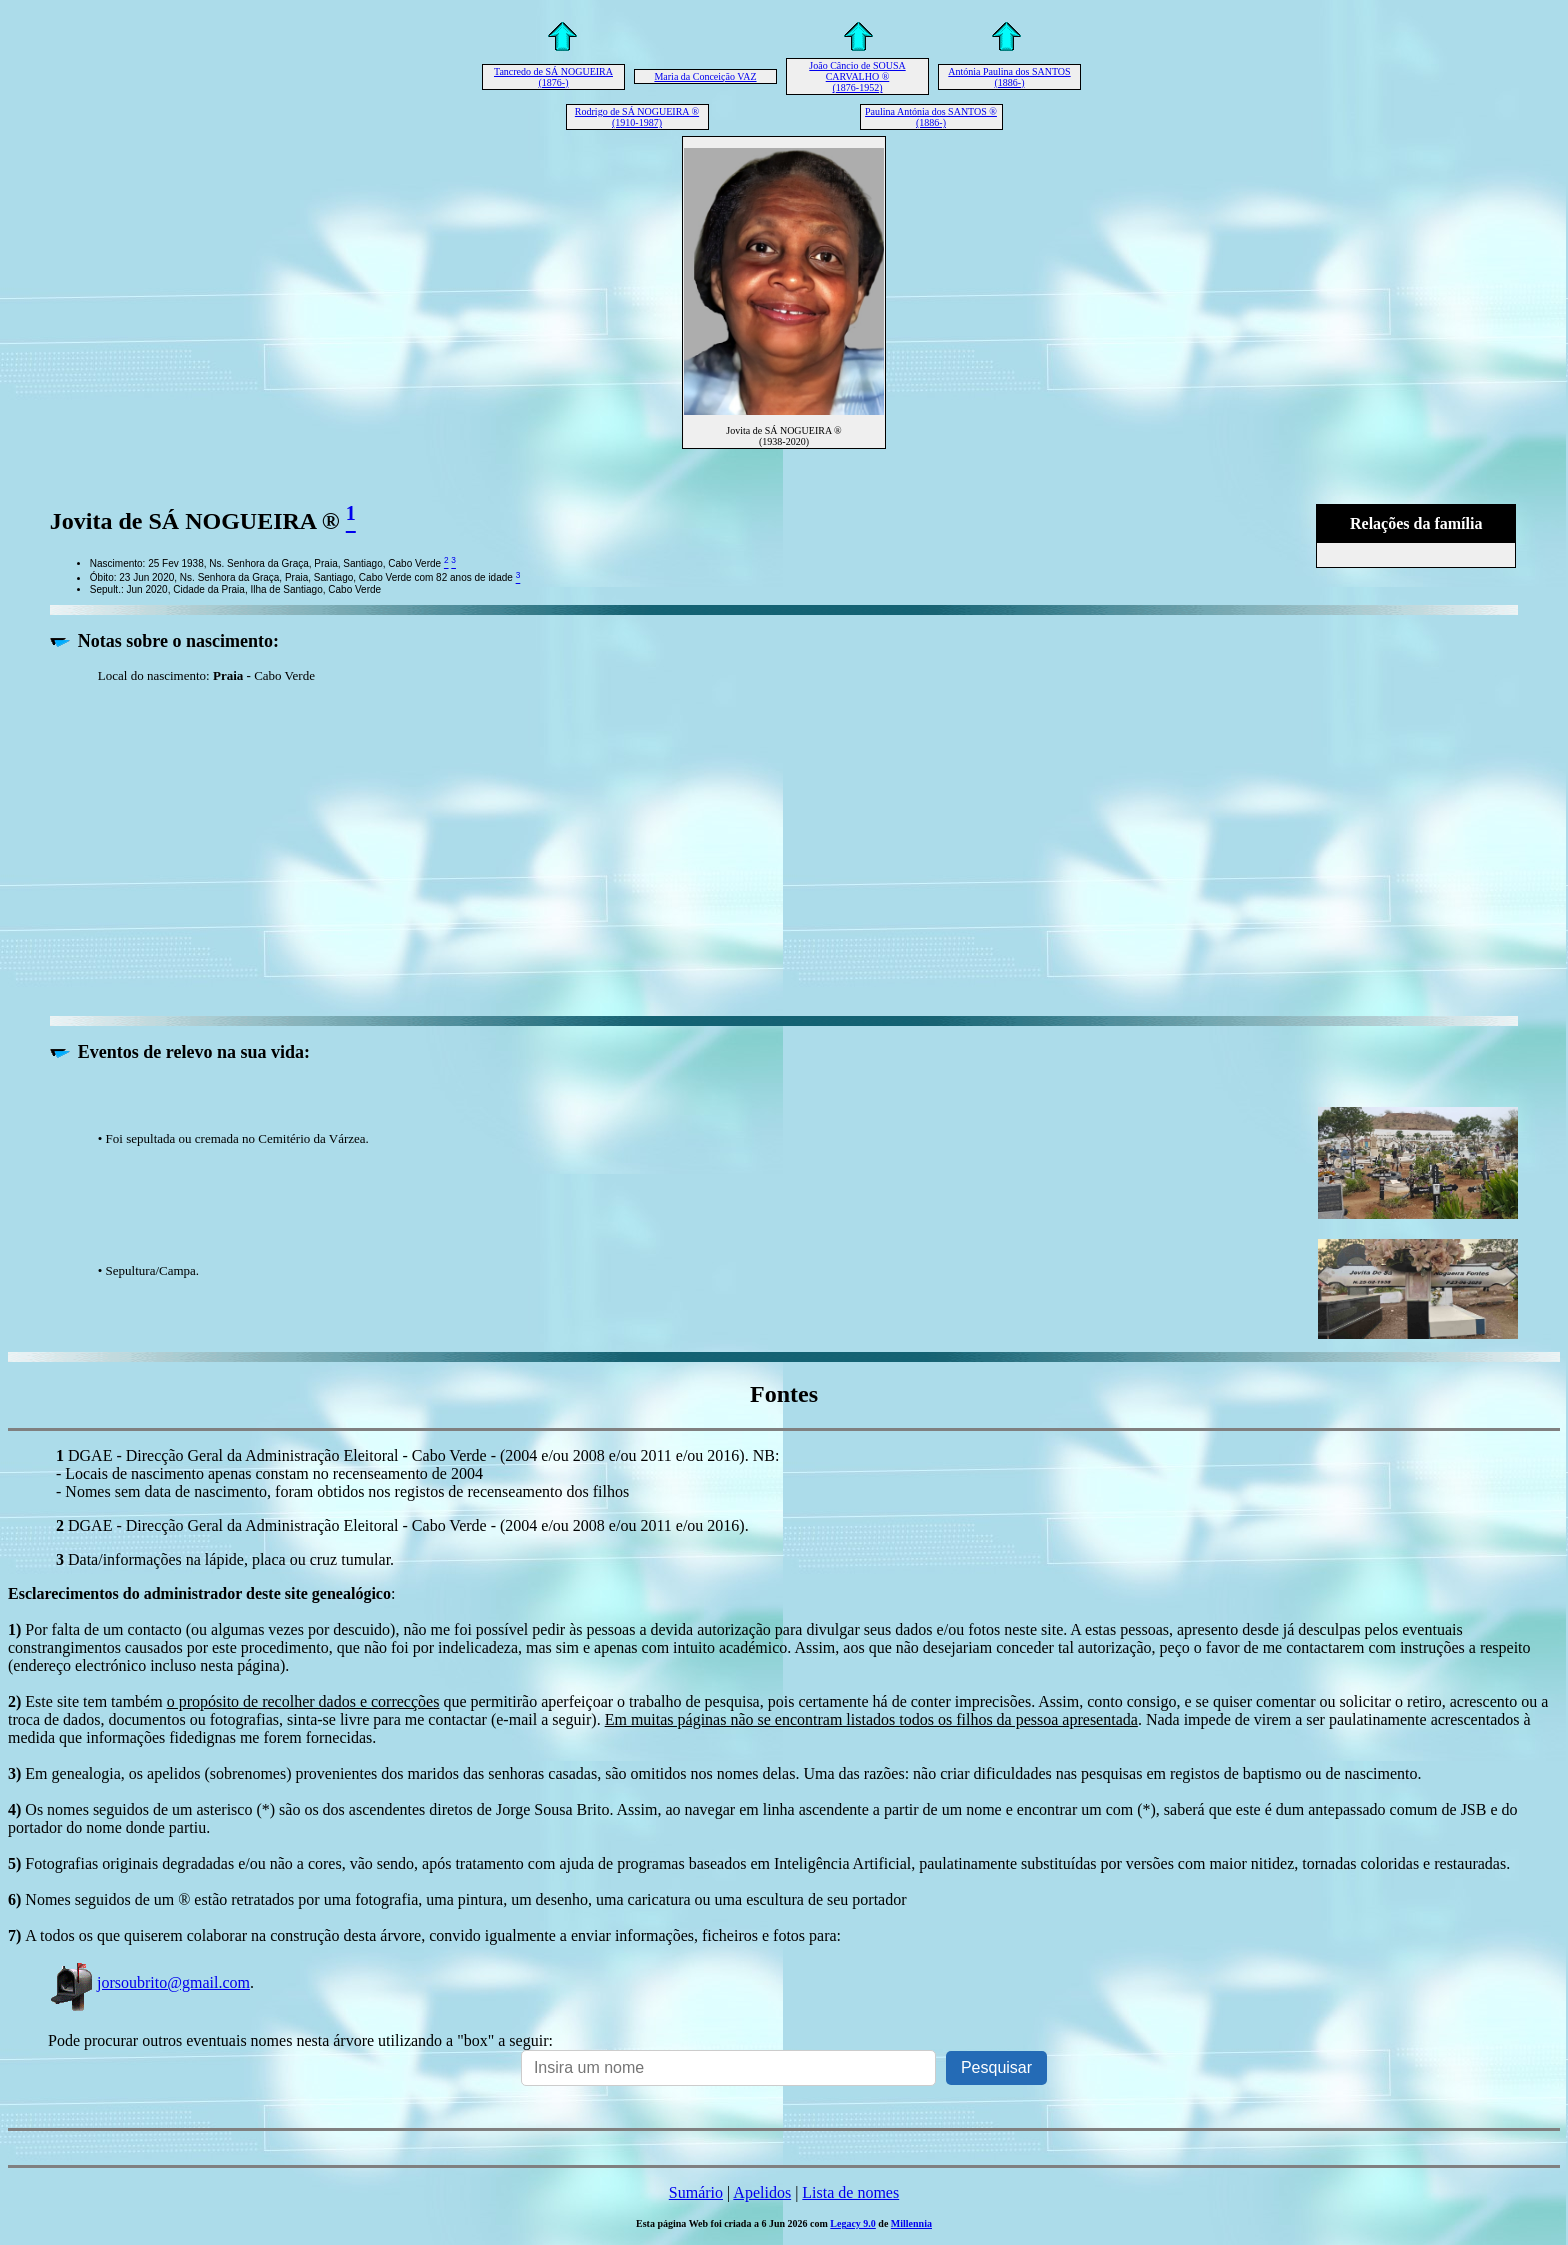 This screenshot has width=1568, height=2245. I want to click on Sumário, so click(696, 2192).